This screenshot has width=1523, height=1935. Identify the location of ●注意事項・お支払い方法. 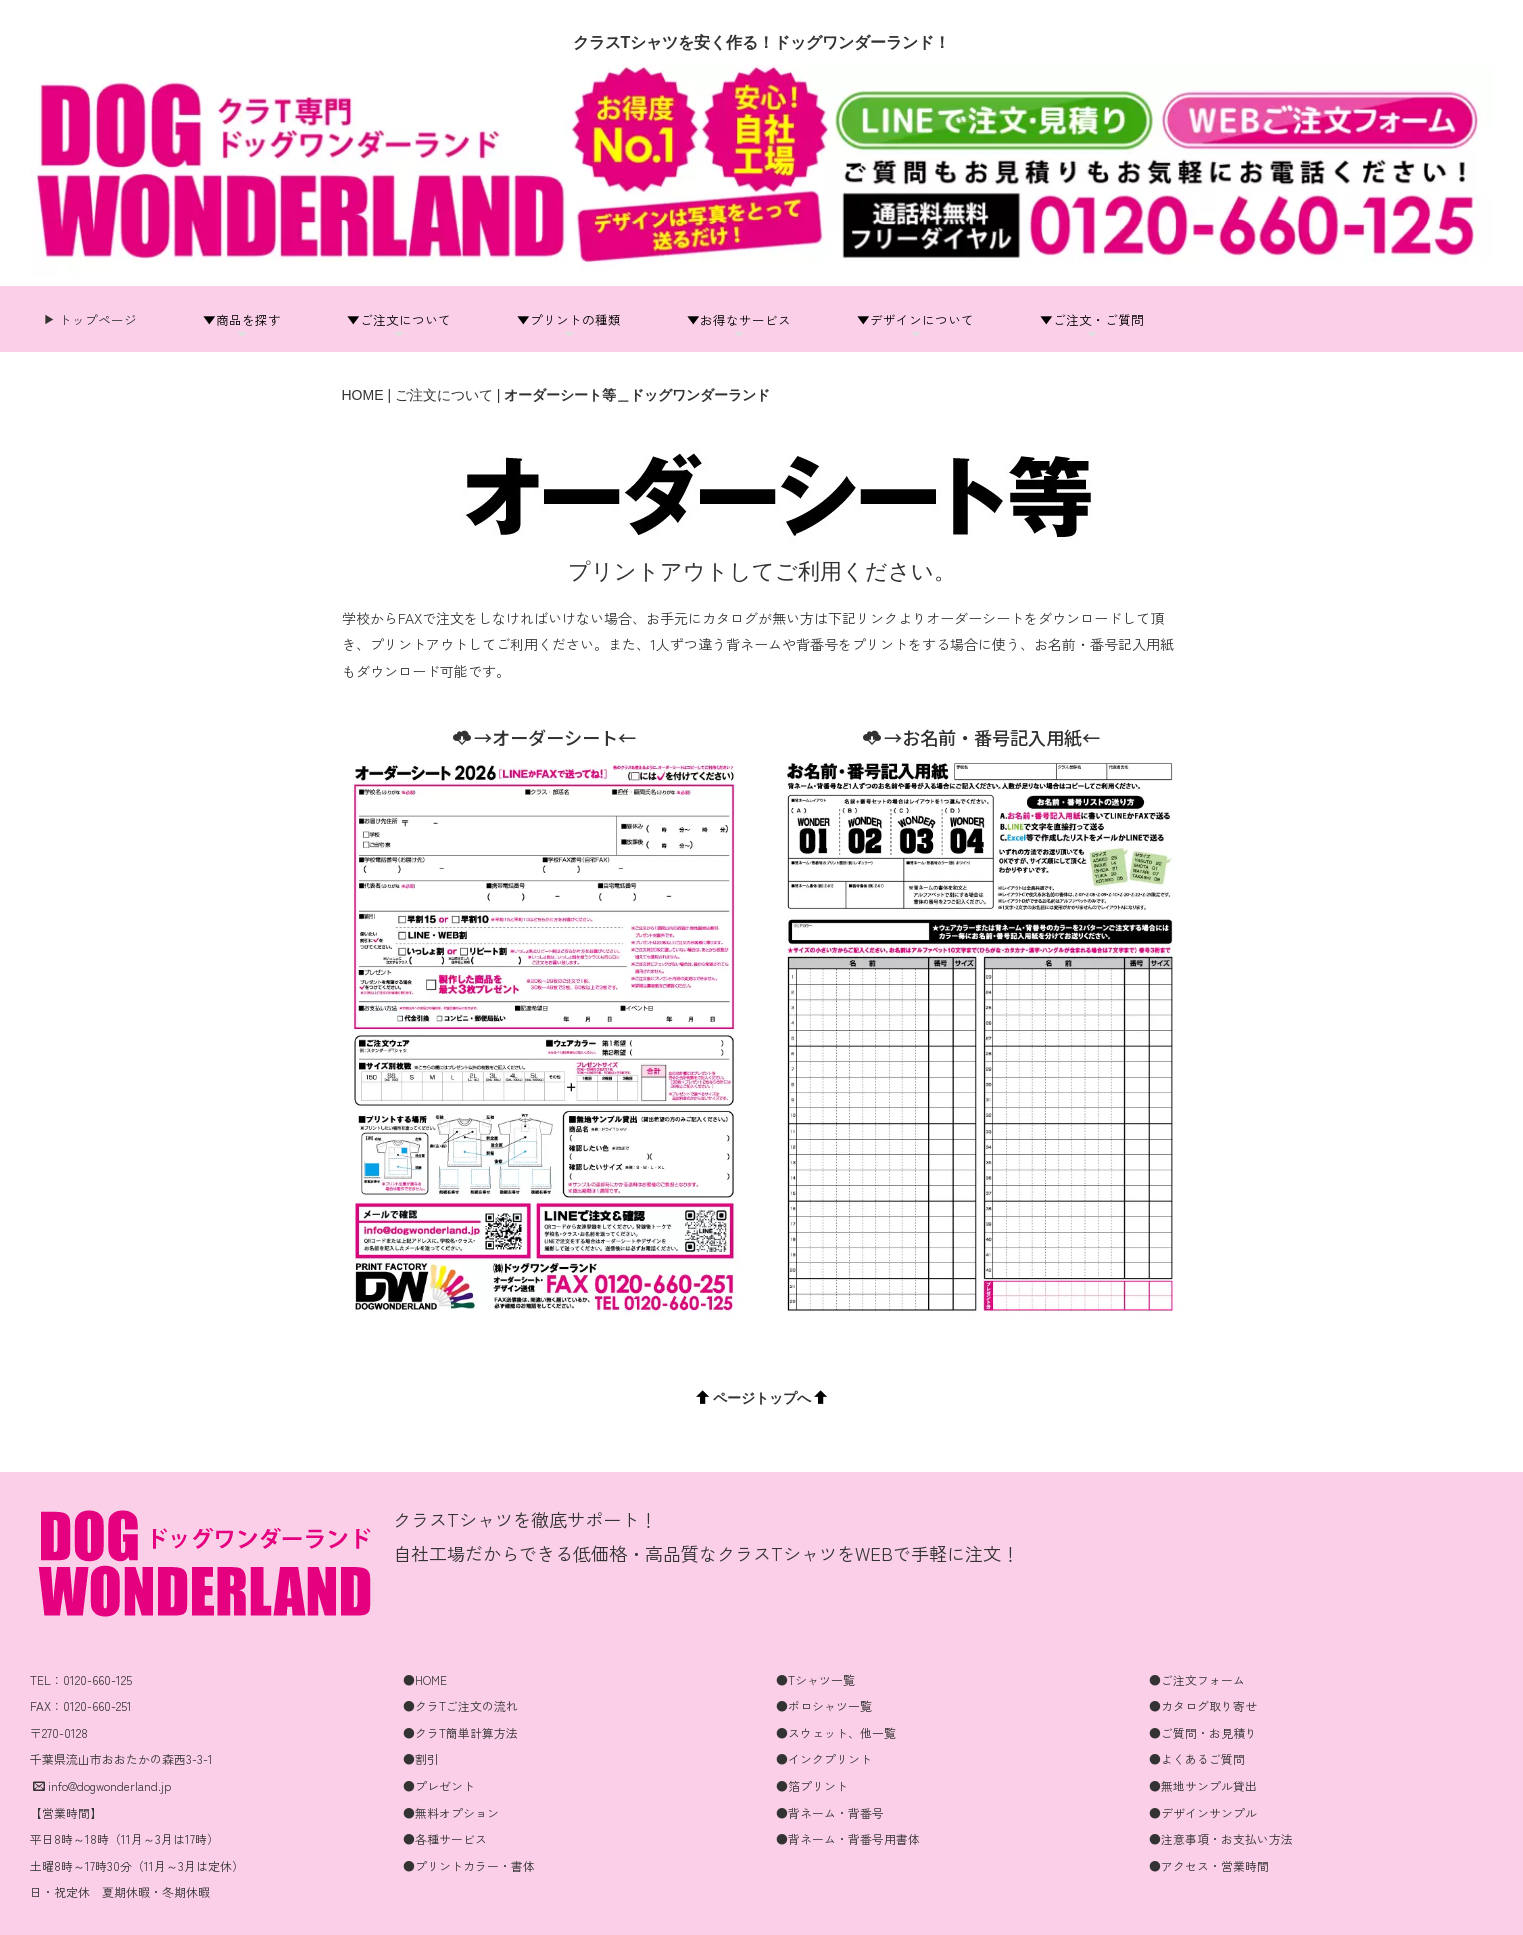
(1221, 1838).